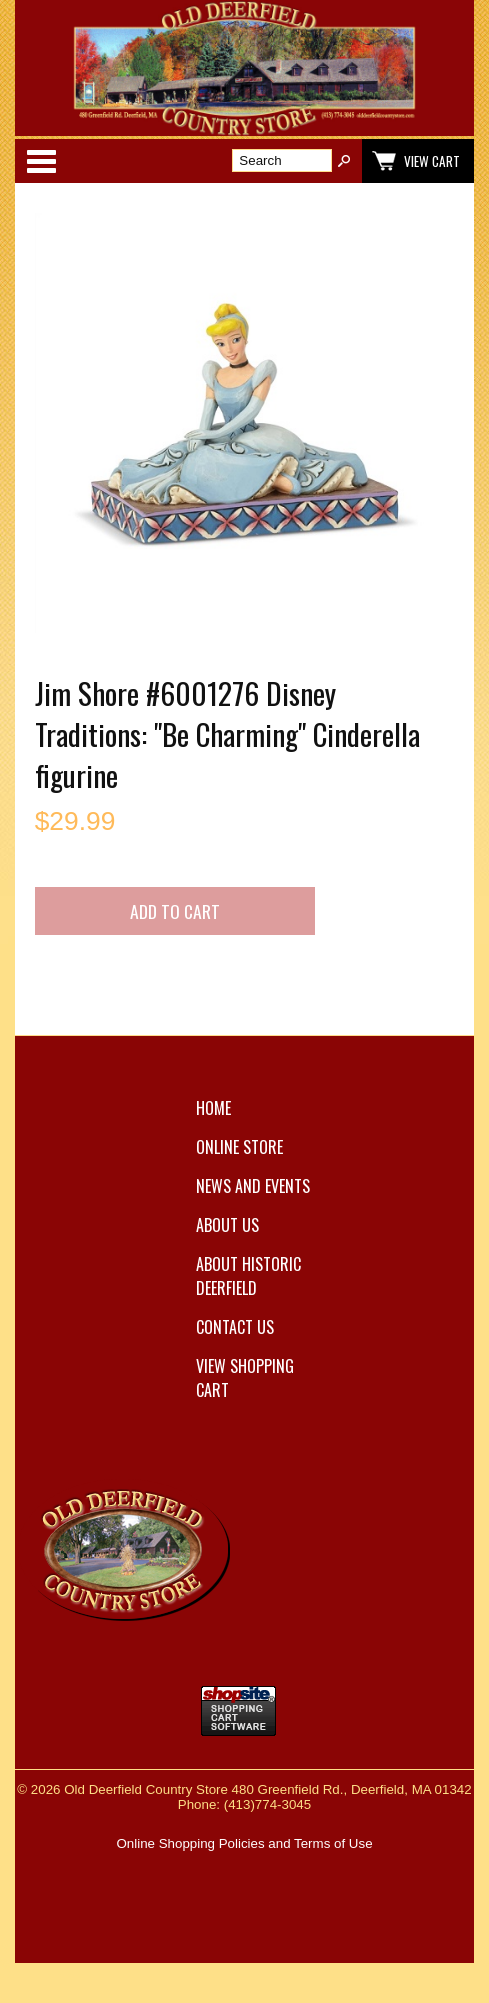  I want to click on About Historic Deerfield, so click(248, 1276).